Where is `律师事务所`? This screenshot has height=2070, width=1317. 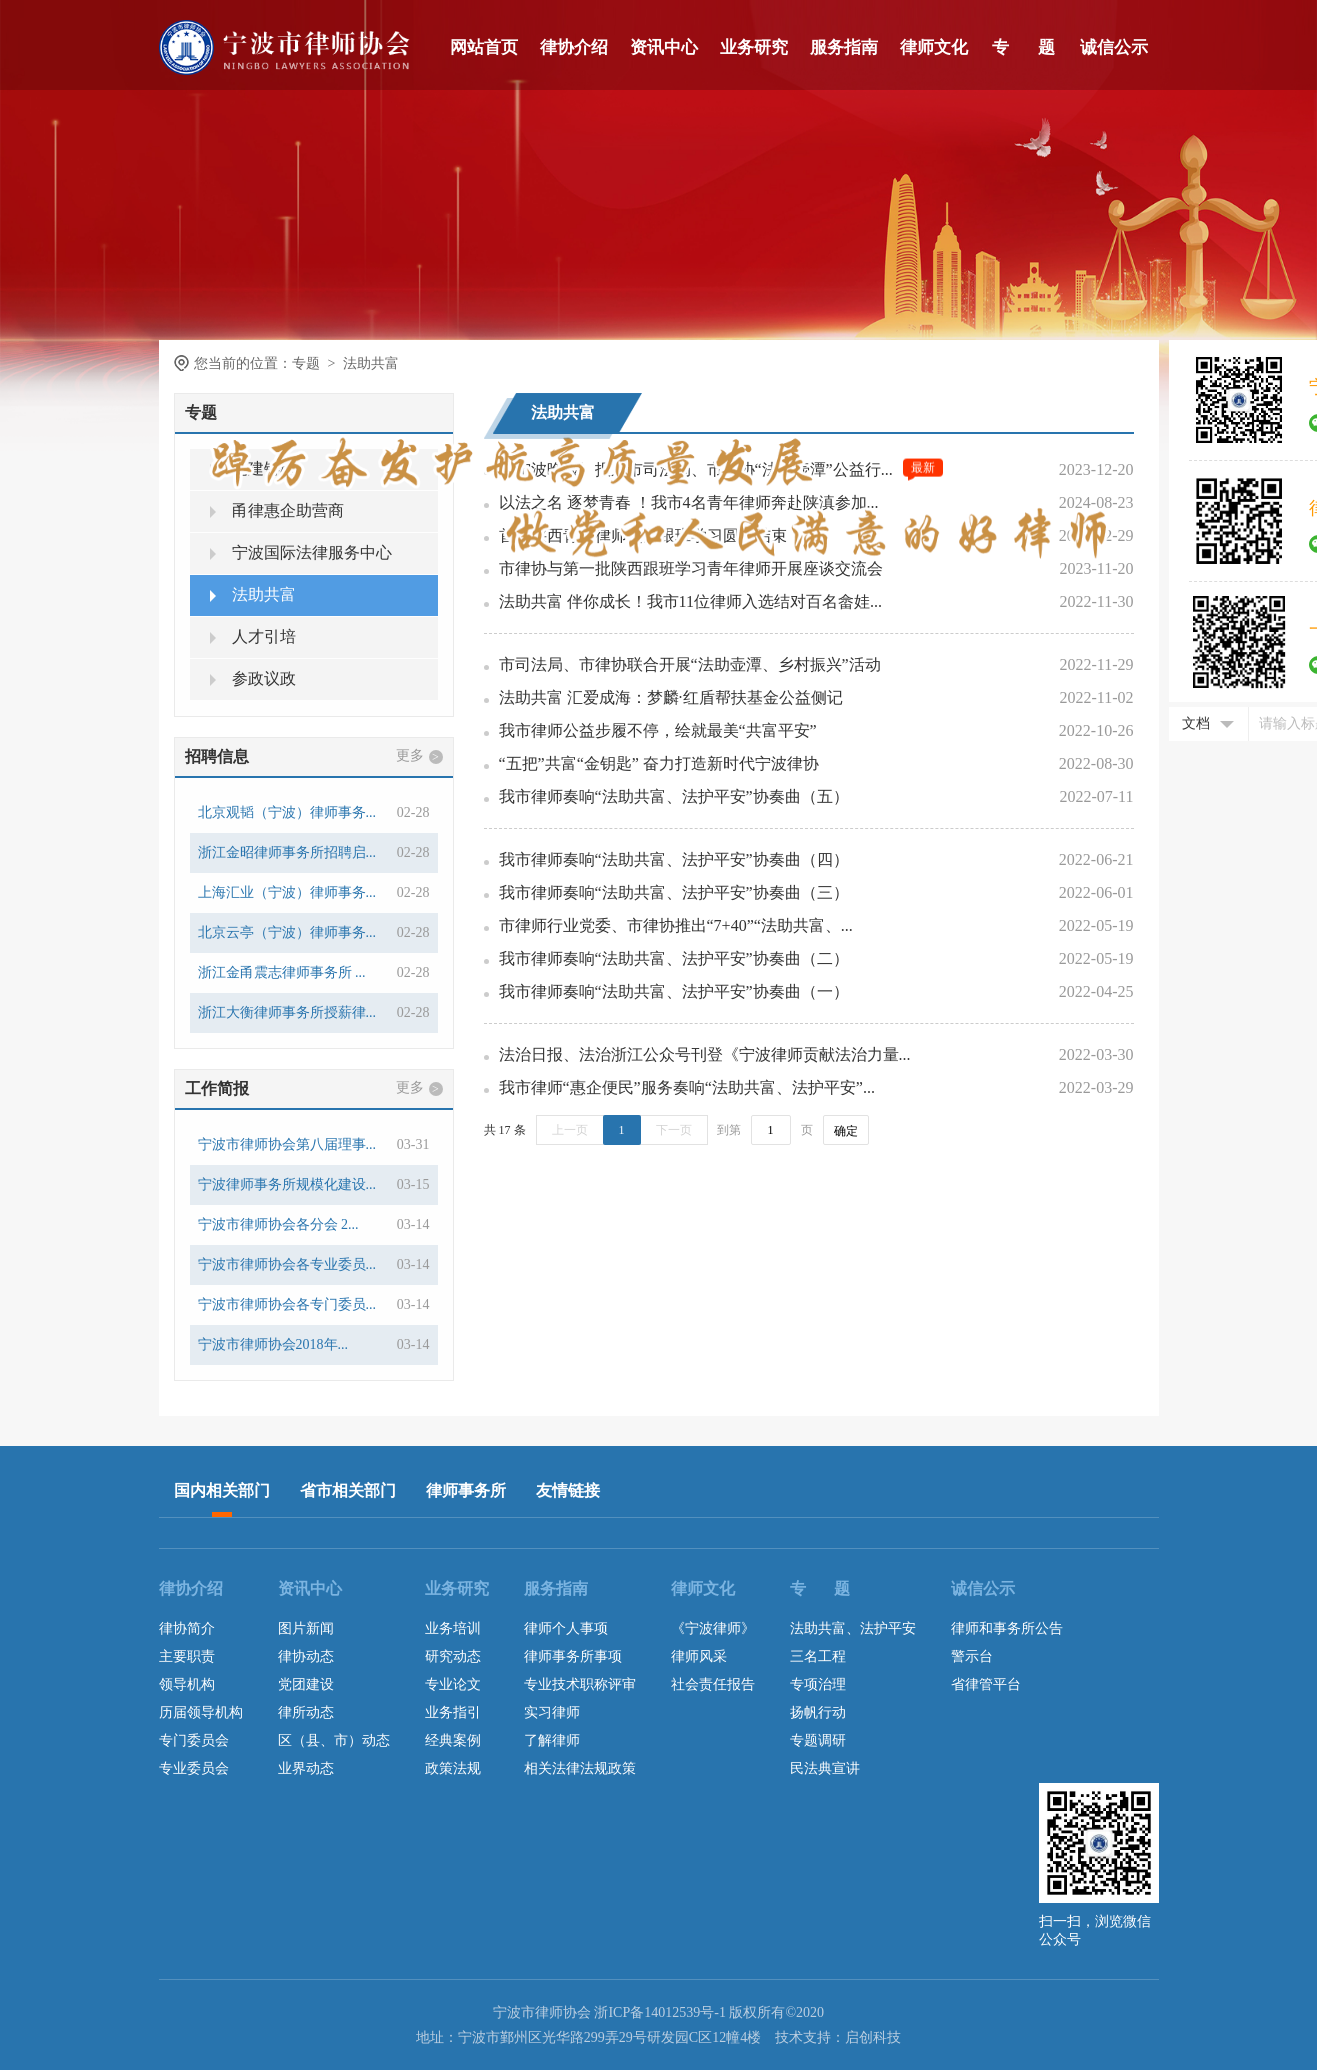
律师事务所 is located at coordinates (466, 1490).